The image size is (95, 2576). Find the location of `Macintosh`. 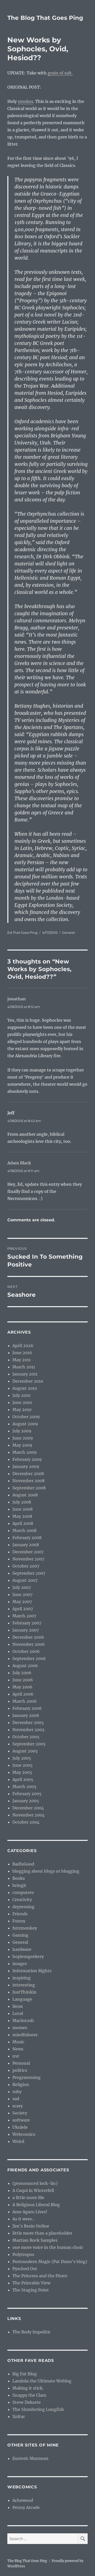

Macintosh is located at coordinates (23, 2020).